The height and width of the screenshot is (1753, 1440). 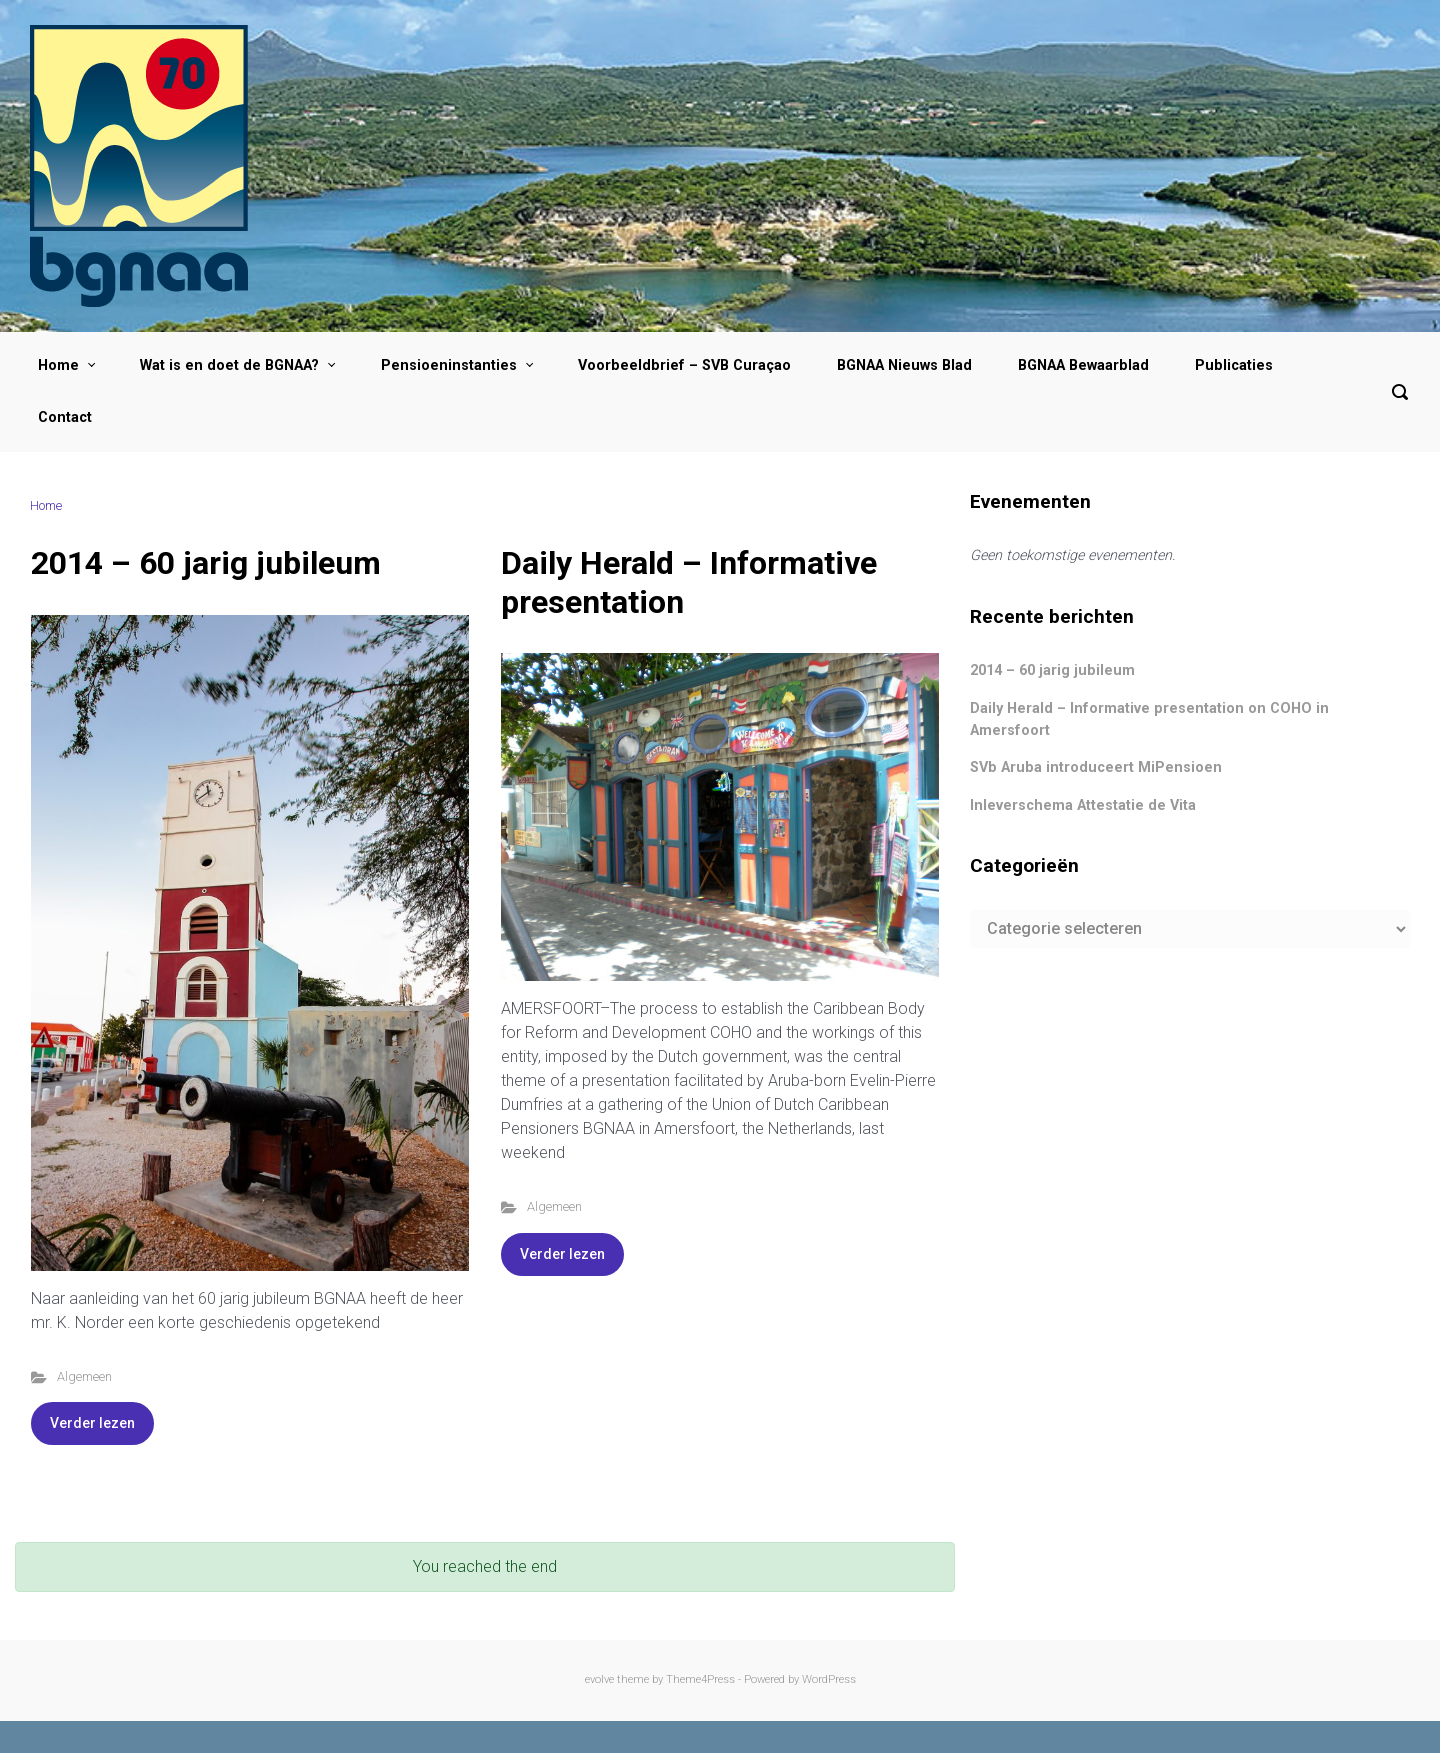 I want to click on evolve, so click(x=599, y=1679).